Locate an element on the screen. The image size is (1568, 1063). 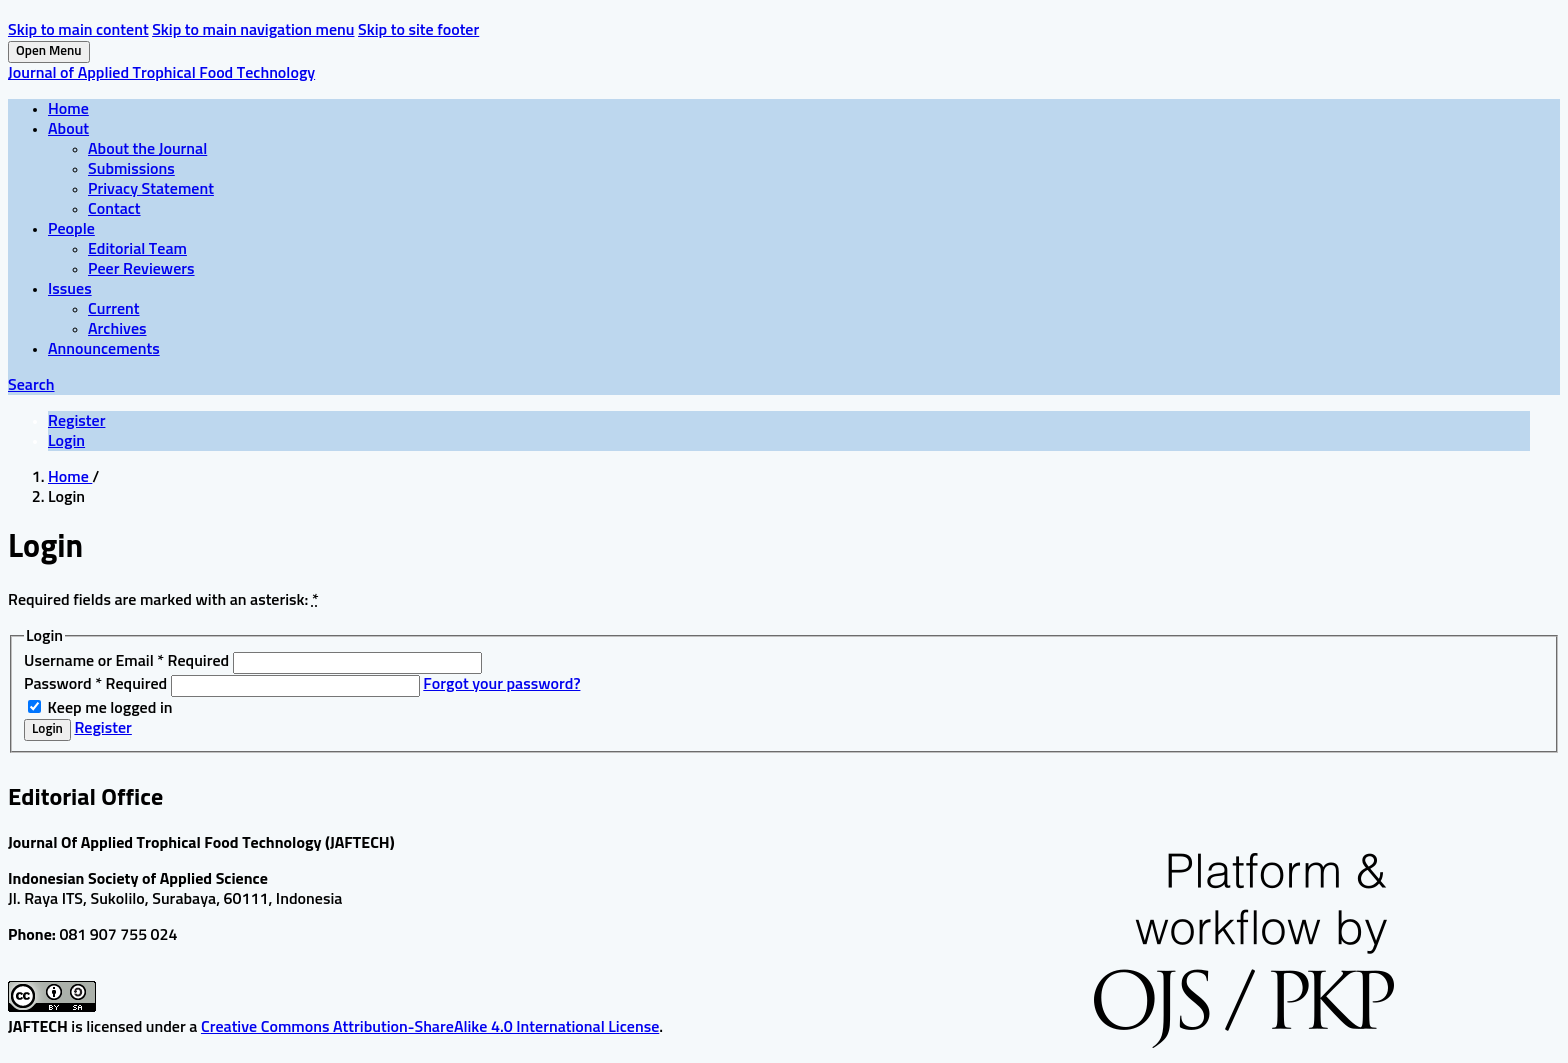
About is located at coordinates (68, 129).